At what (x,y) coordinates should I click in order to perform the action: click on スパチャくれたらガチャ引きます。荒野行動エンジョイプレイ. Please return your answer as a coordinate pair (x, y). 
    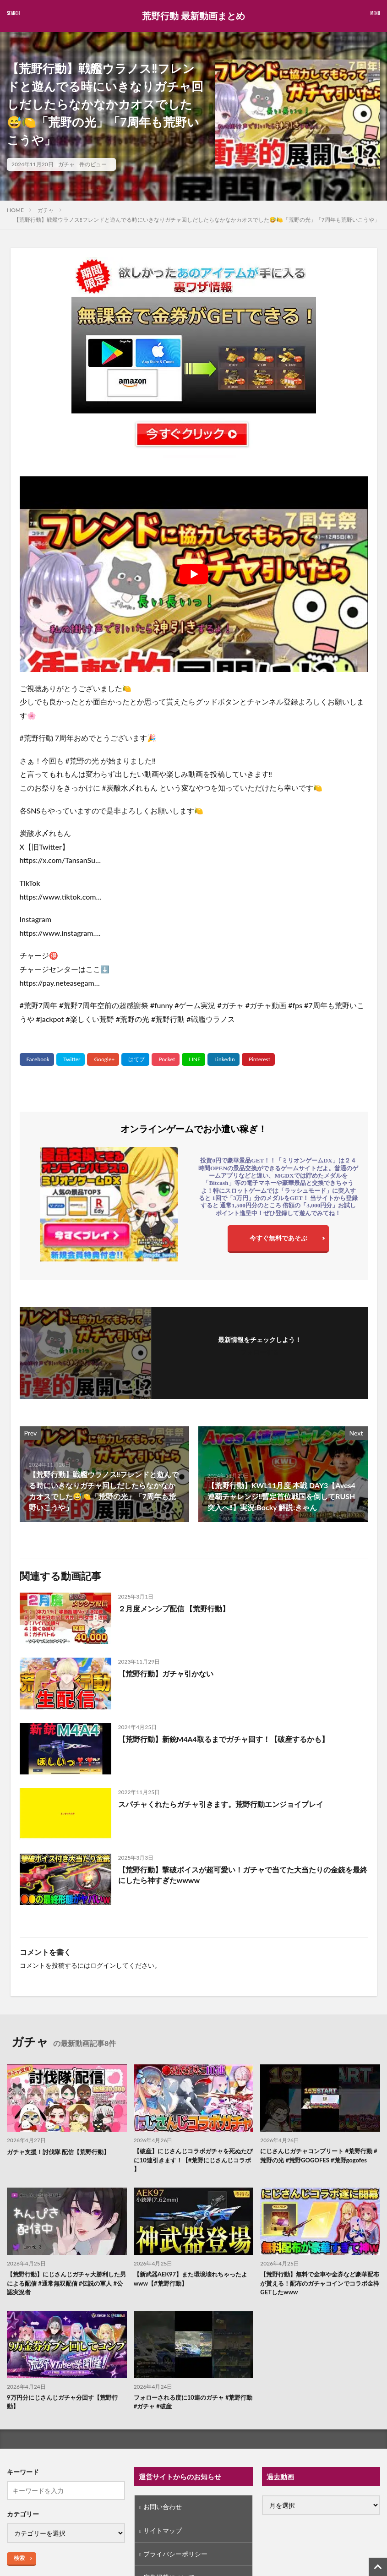
    Looking at the image, I should click on (220, 1804).